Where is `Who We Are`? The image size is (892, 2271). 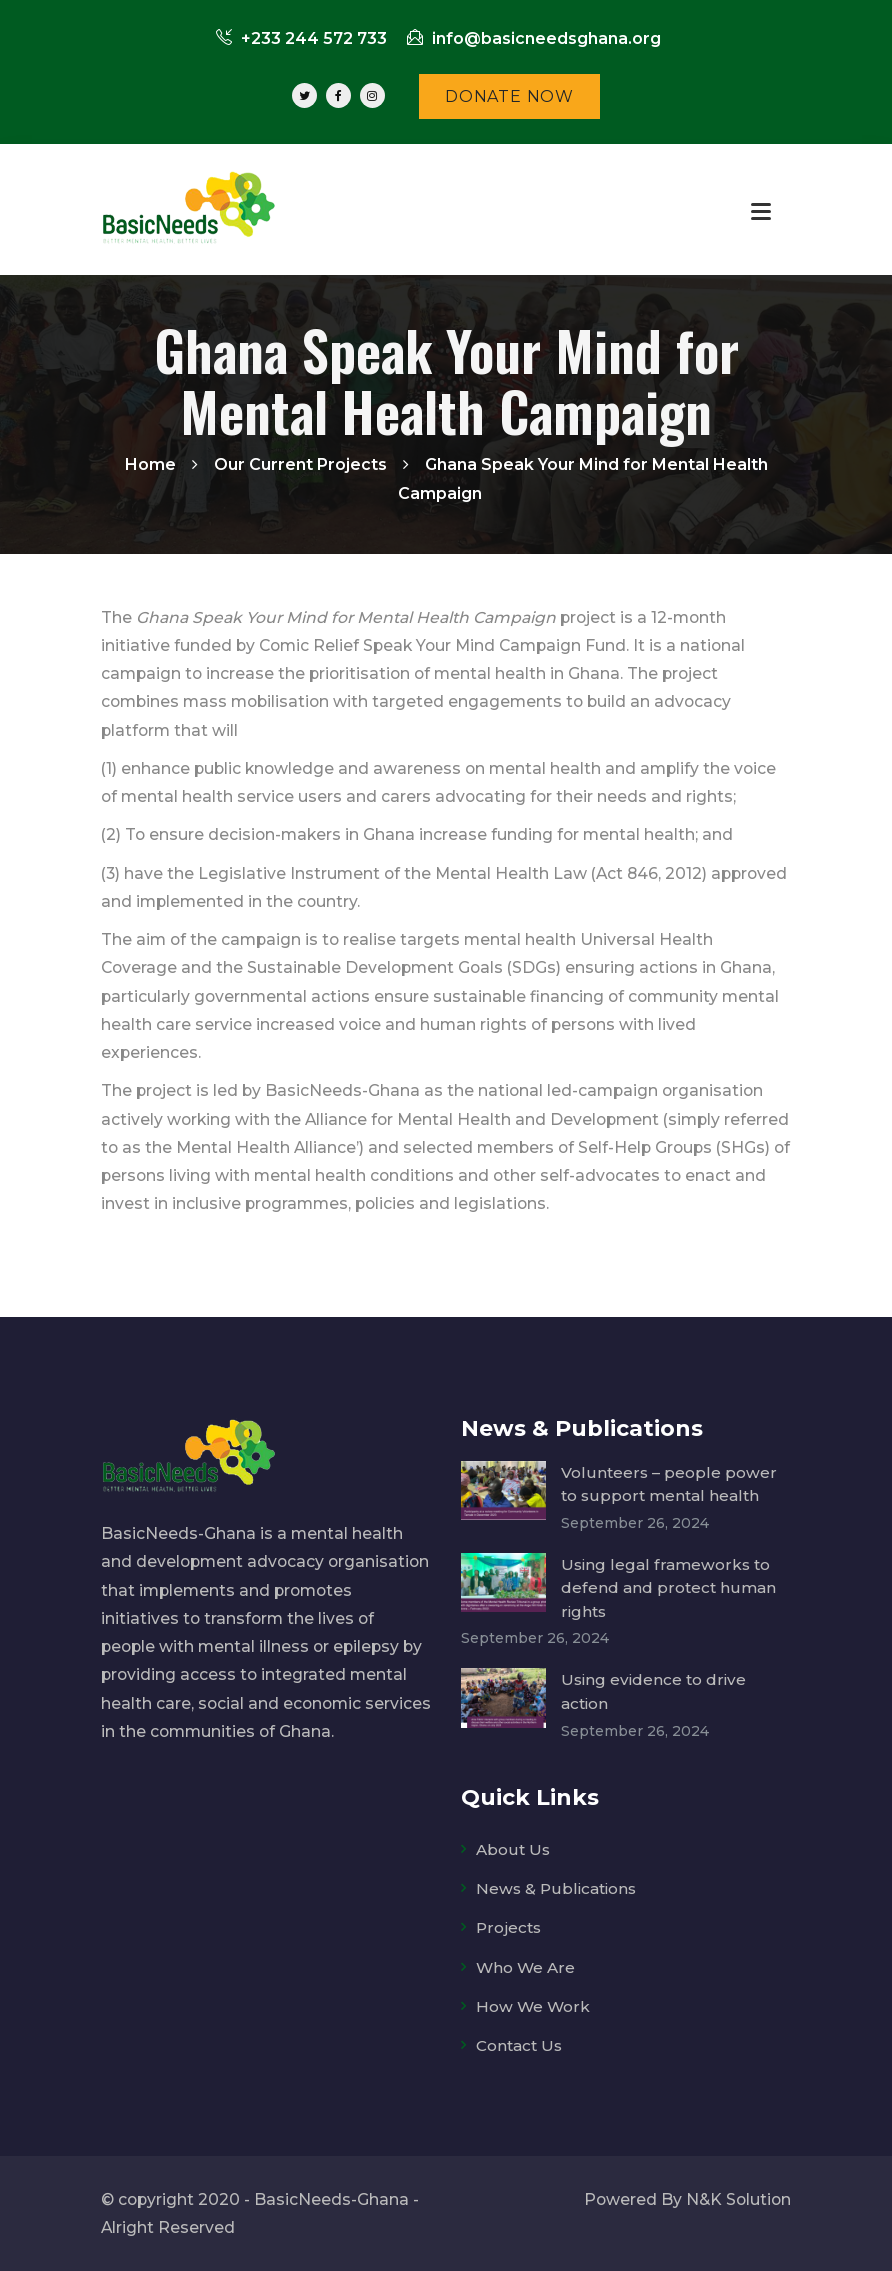
Who We Are is located at coordinates (526, 1966).